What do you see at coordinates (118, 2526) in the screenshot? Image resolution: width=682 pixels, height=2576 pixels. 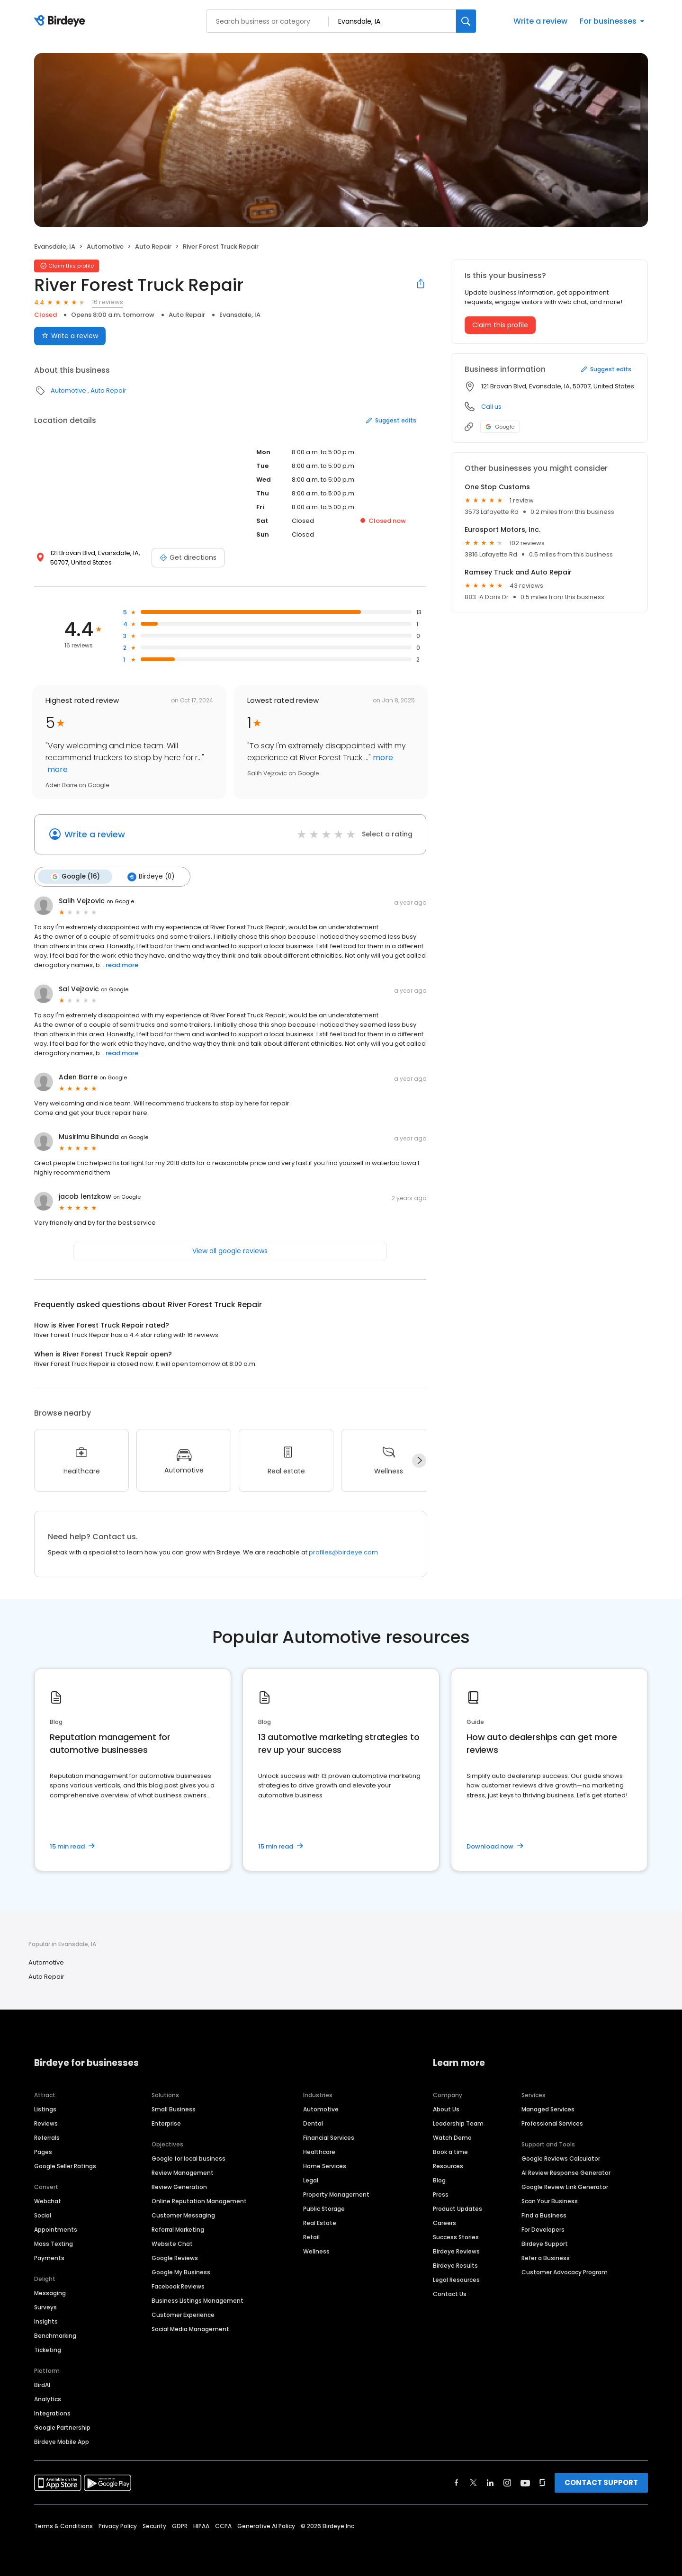 I see `Privacy Policy` at bounding box center [118, 2526].